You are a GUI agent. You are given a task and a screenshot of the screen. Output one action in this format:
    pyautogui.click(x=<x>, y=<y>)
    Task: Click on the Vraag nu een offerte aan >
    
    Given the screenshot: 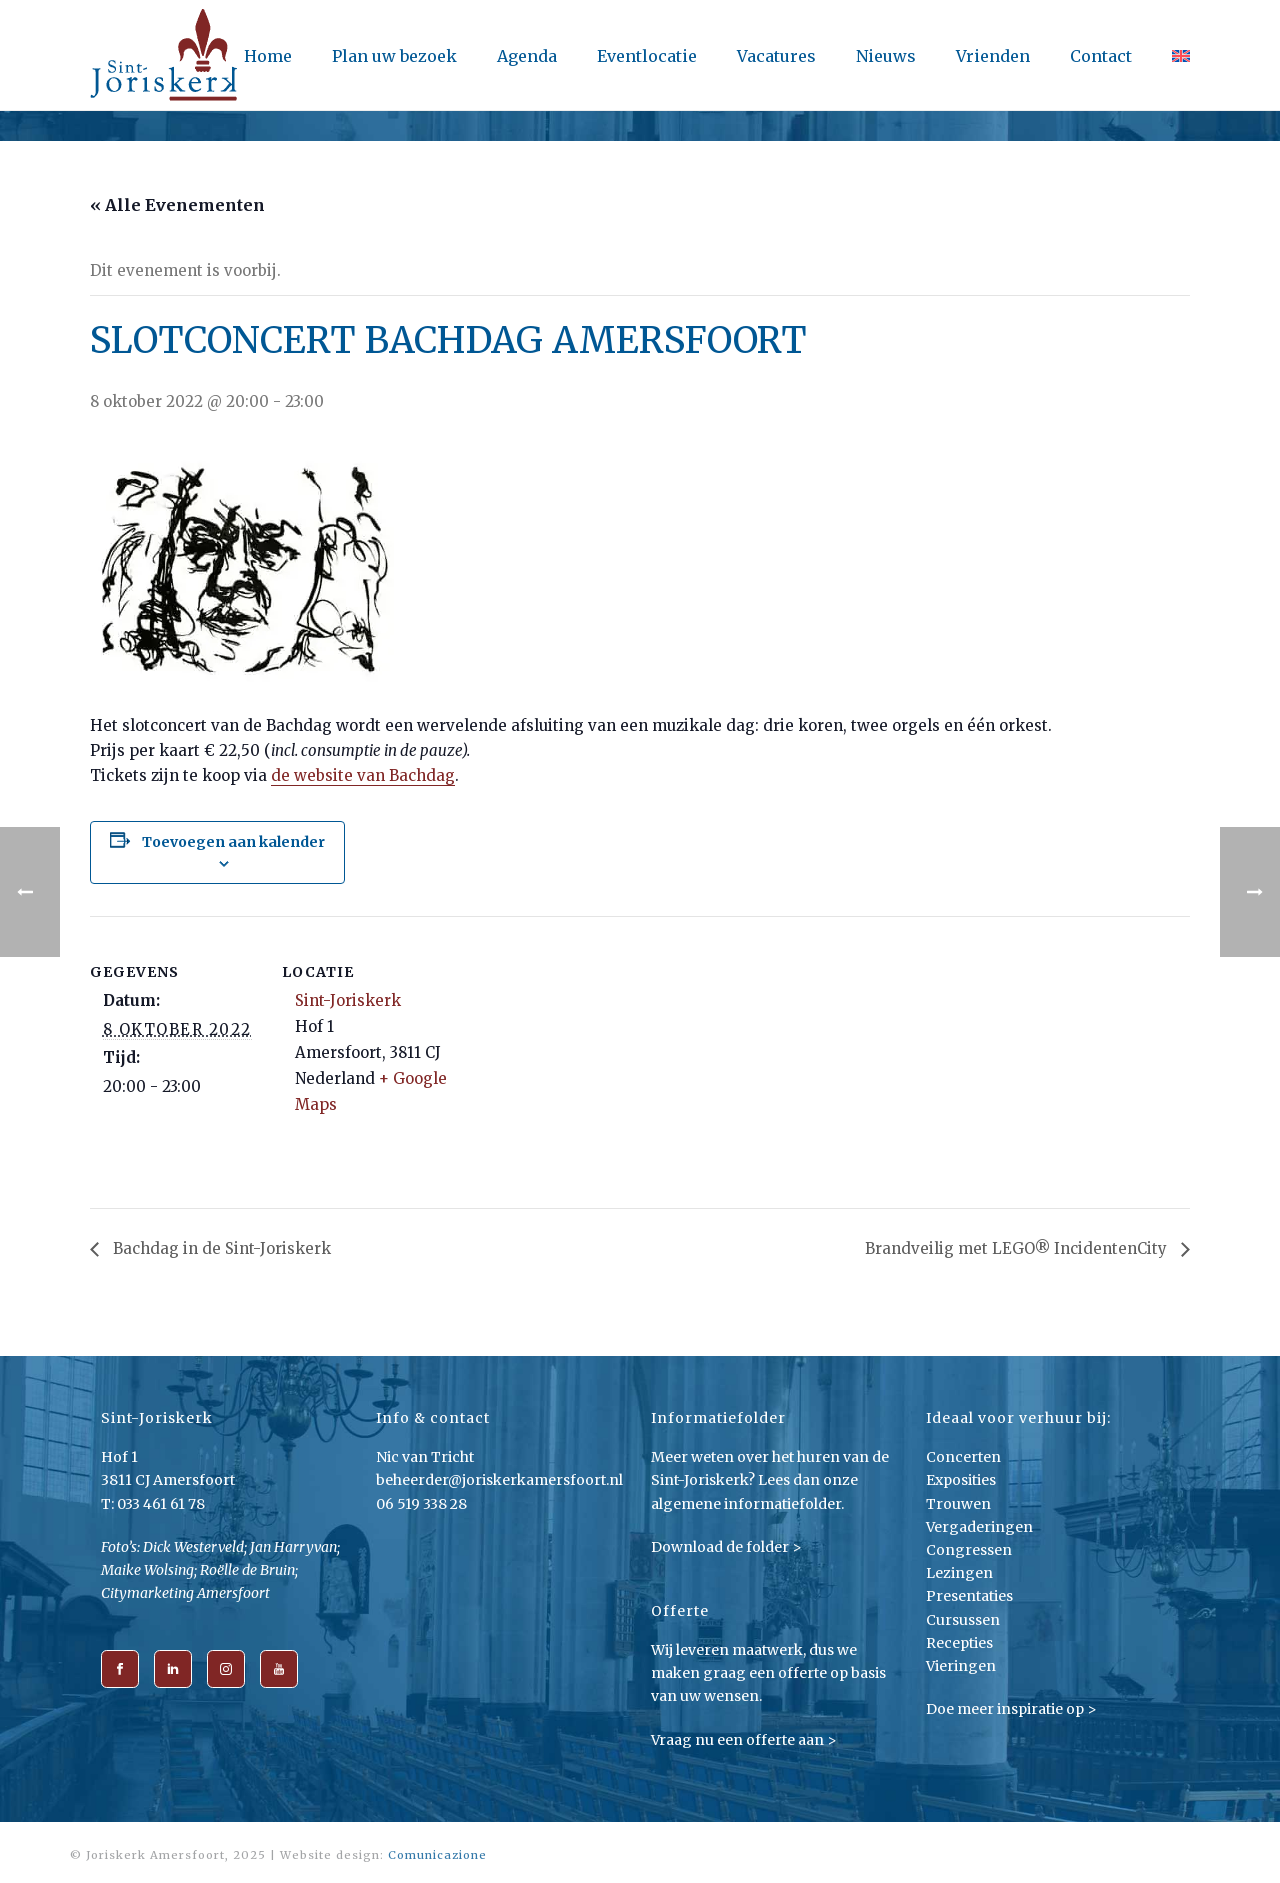 What is the action you would take?
    pyautogui.click(x=744, y=1740)
    